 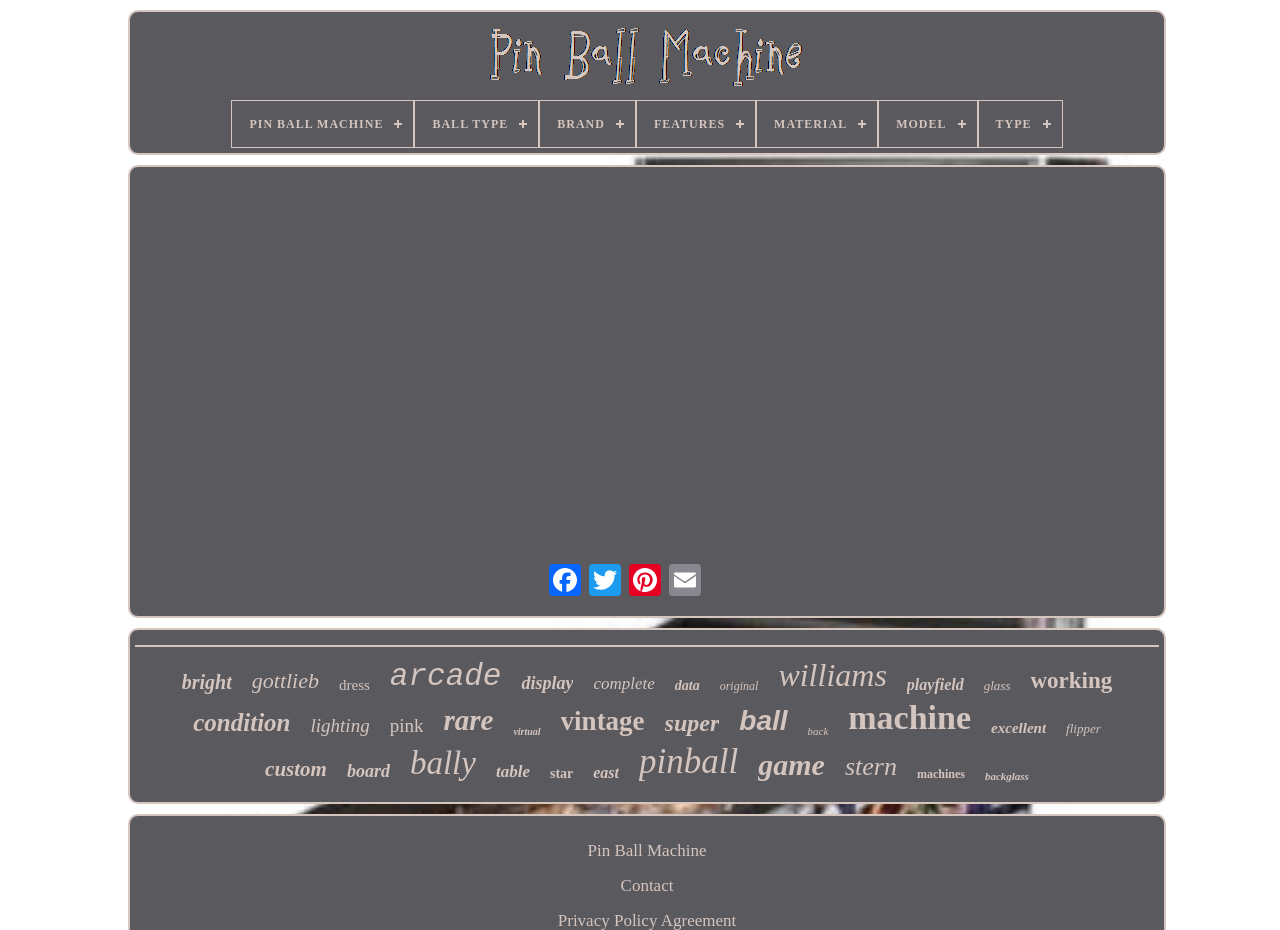 What do you see at coordinates (935, 684) in the screenshot?
I see `playfield` at bounding box center [935, 684].